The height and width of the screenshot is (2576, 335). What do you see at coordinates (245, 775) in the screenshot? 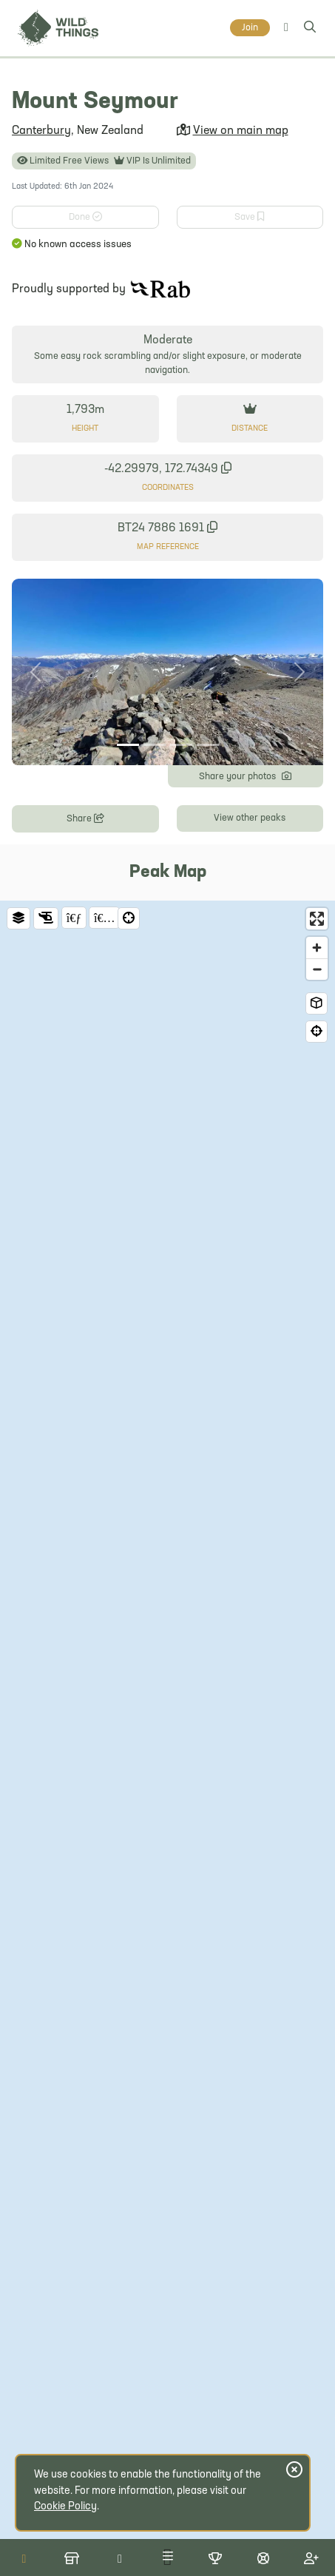
I see `Share your photos` at bounding box center [245, 775].